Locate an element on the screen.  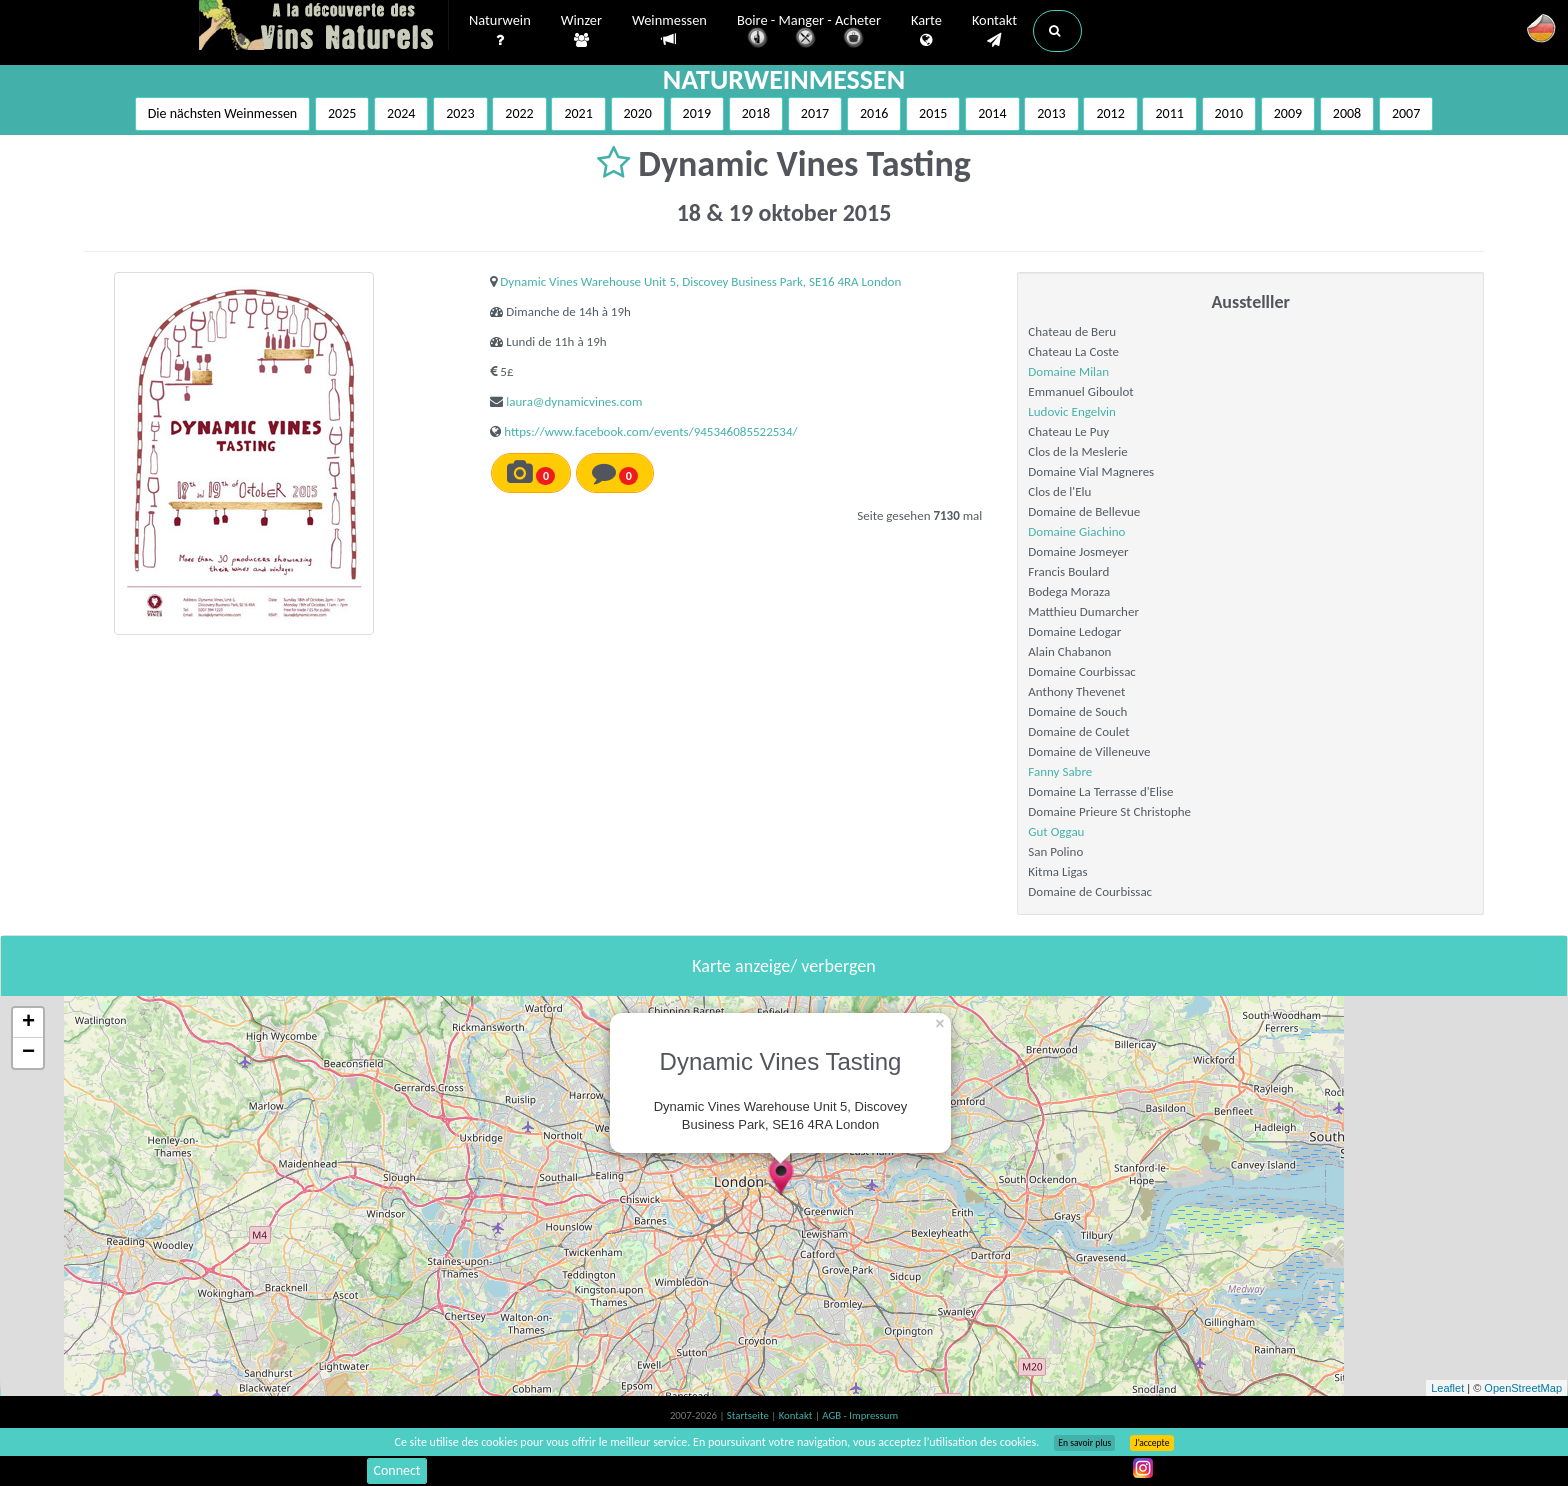
Dynamic Vines Warehouse Unit 5, Discovey Business Park, SE16 4RA London is located at coordinates (700, 281).